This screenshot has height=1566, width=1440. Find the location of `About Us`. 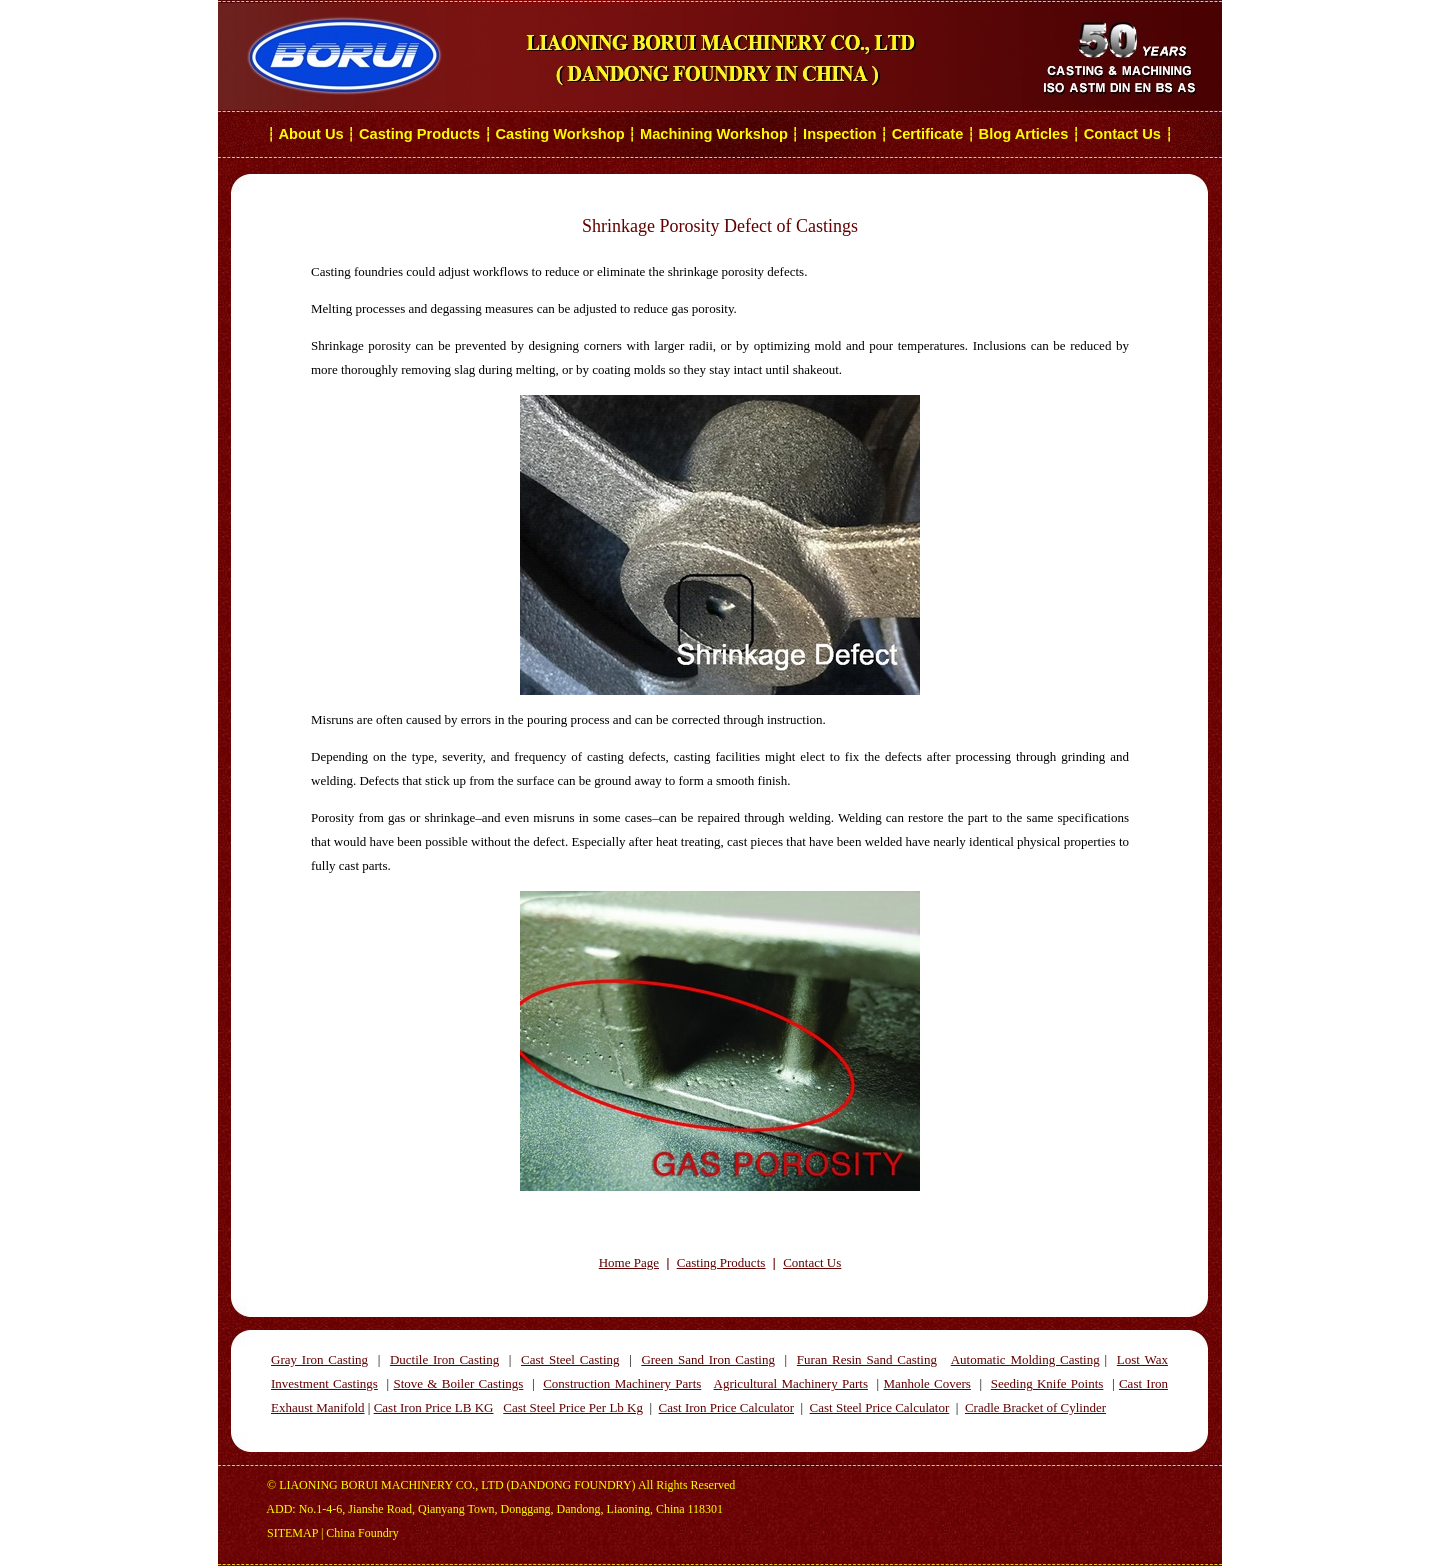

About Us is located at coordinates (311, 134).